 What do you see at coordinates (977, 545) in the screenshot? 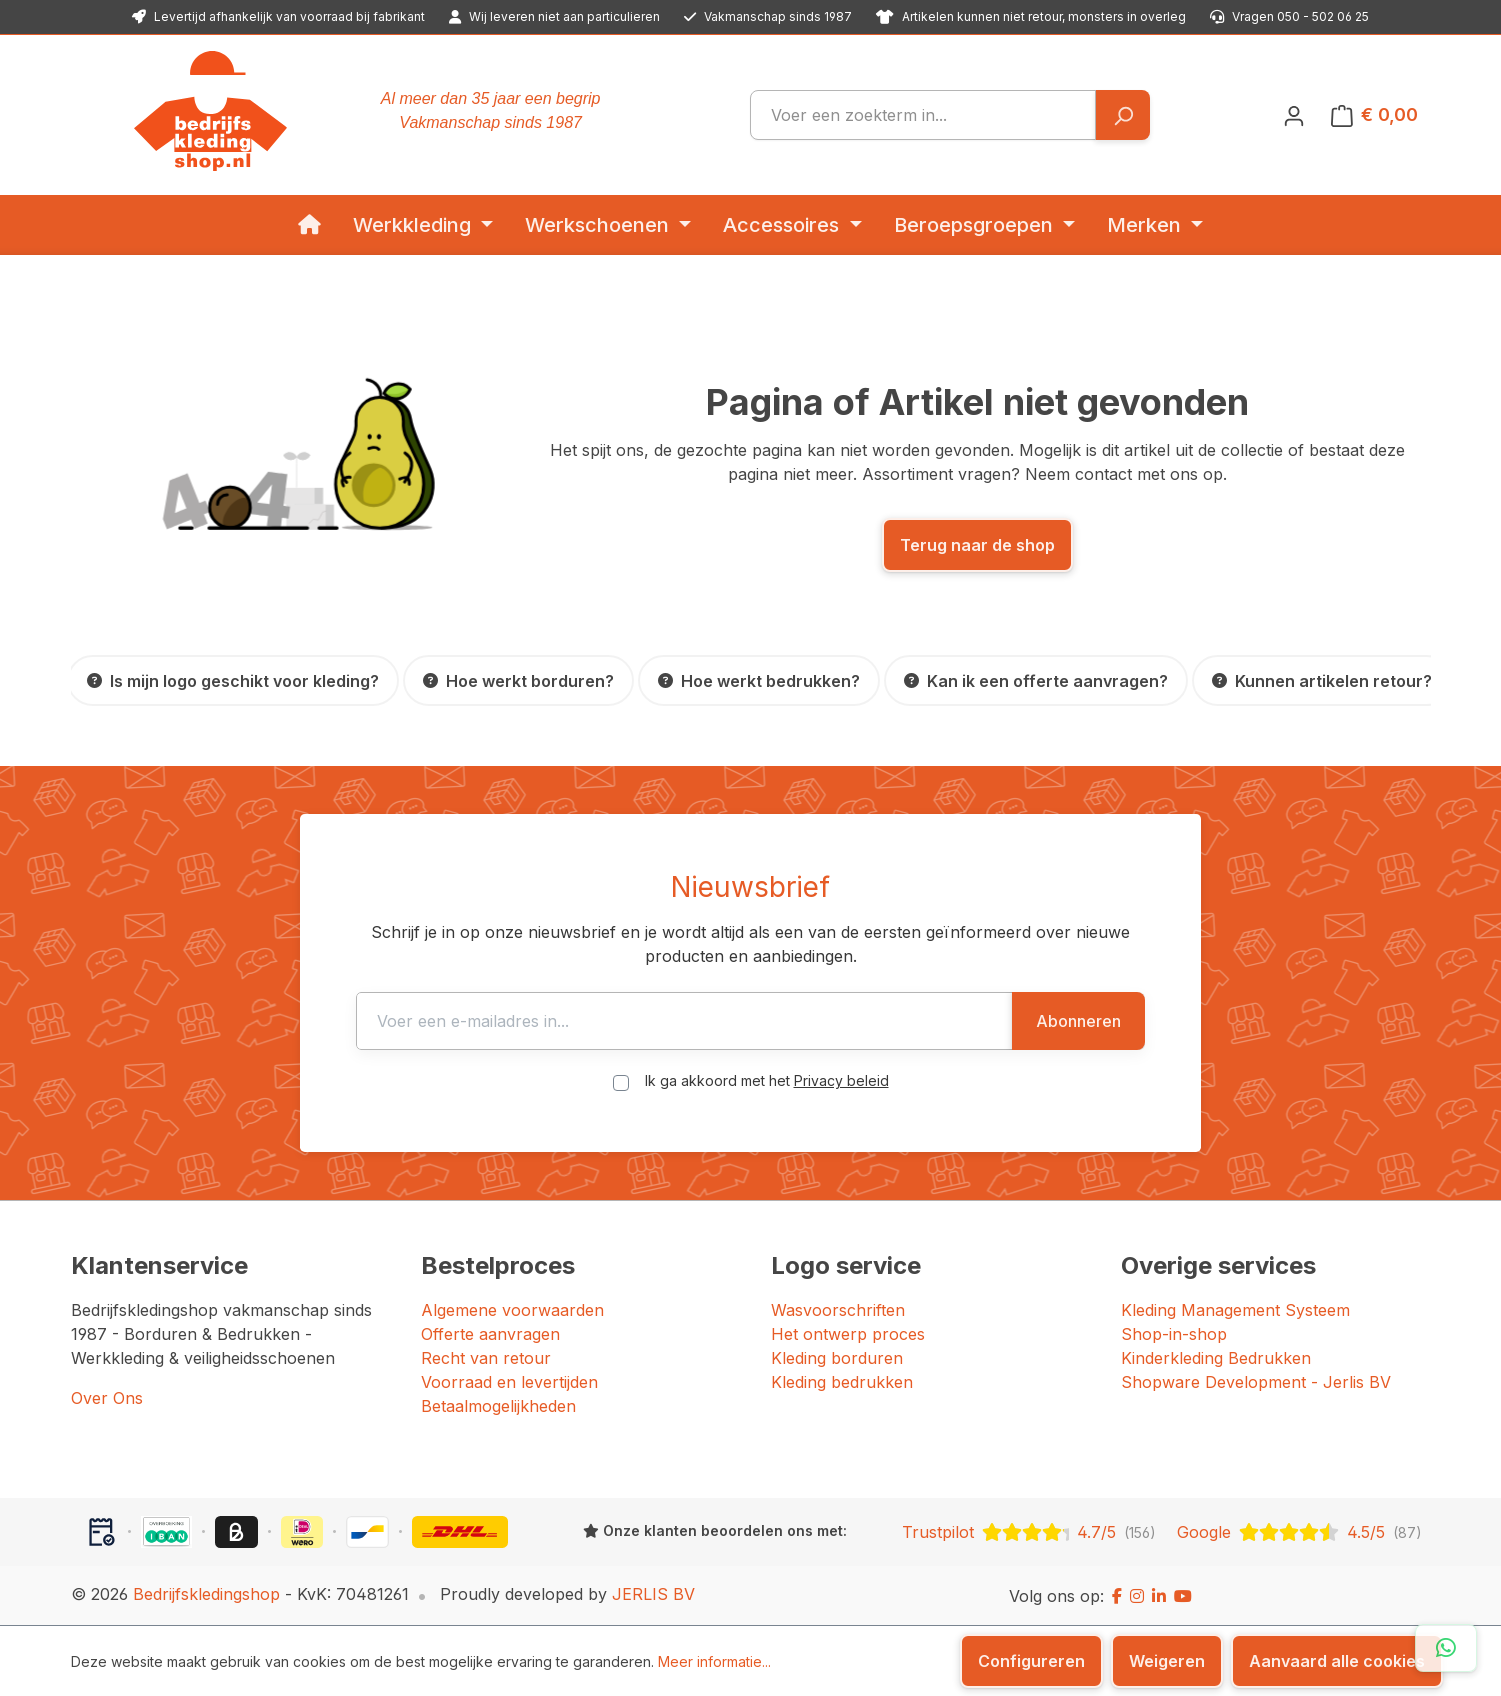
I see `Terug naar de shop` at bounding box center [977, 545].